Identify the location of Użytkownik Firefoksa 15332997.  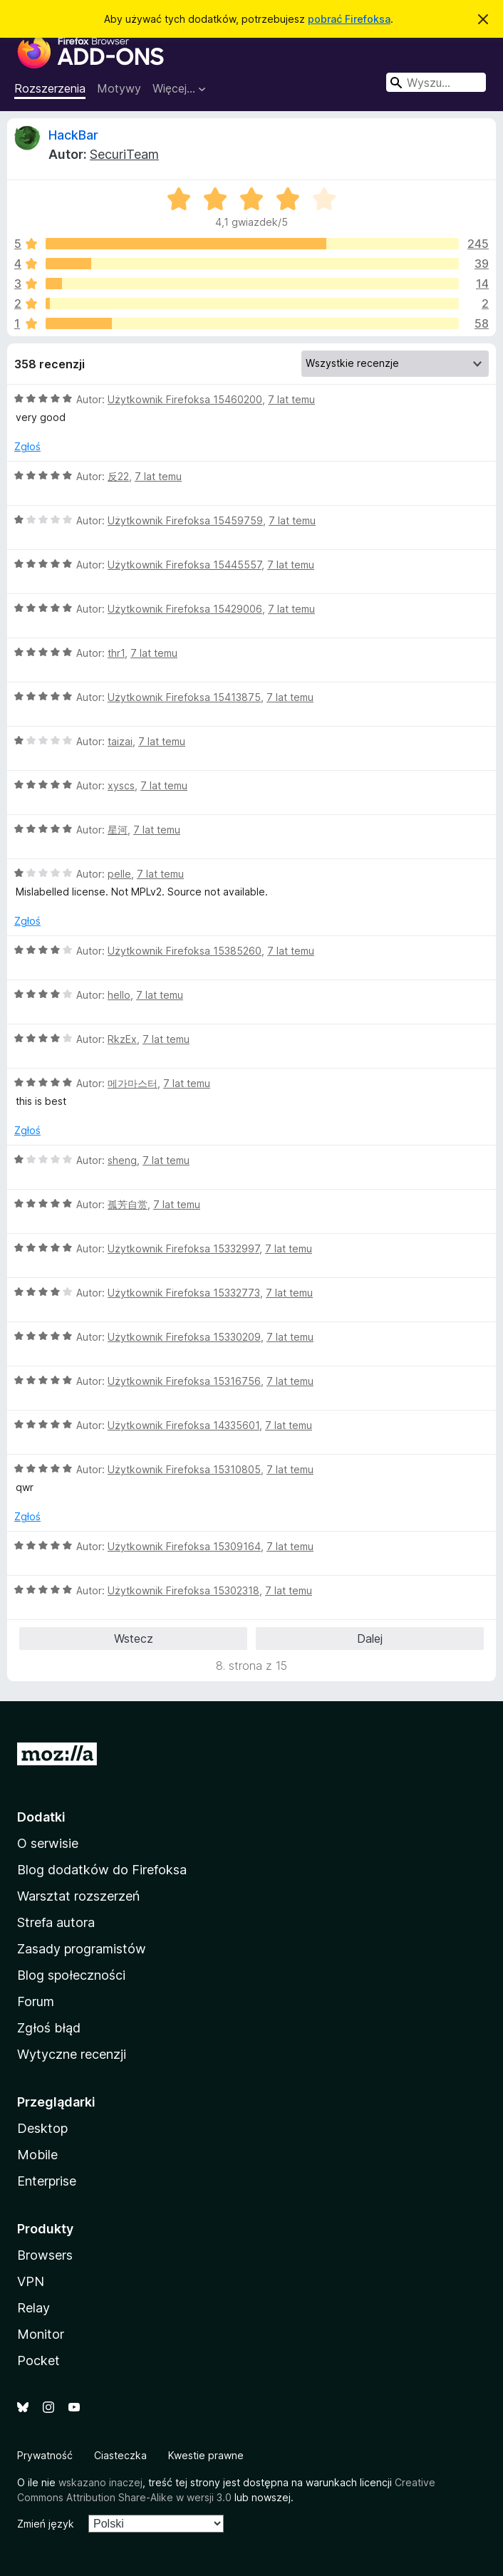
(183, 1248).